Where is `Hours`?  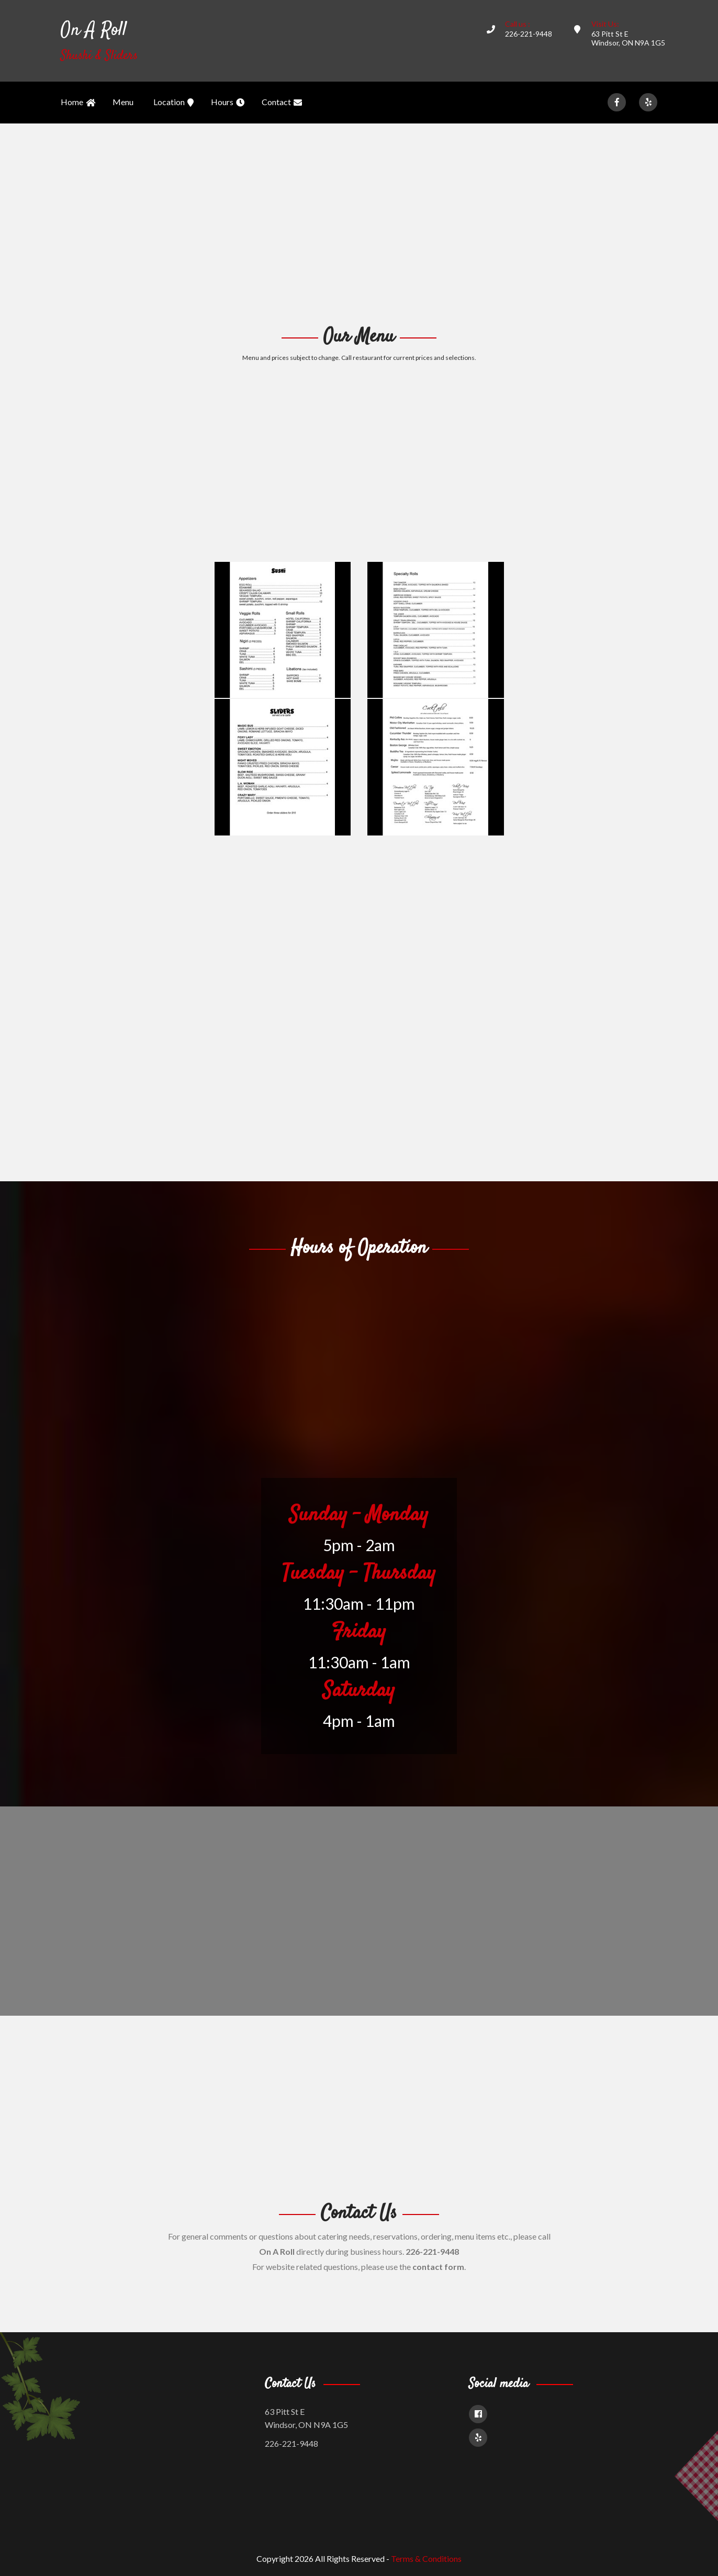
Hours is located at coordinates (227, 102).